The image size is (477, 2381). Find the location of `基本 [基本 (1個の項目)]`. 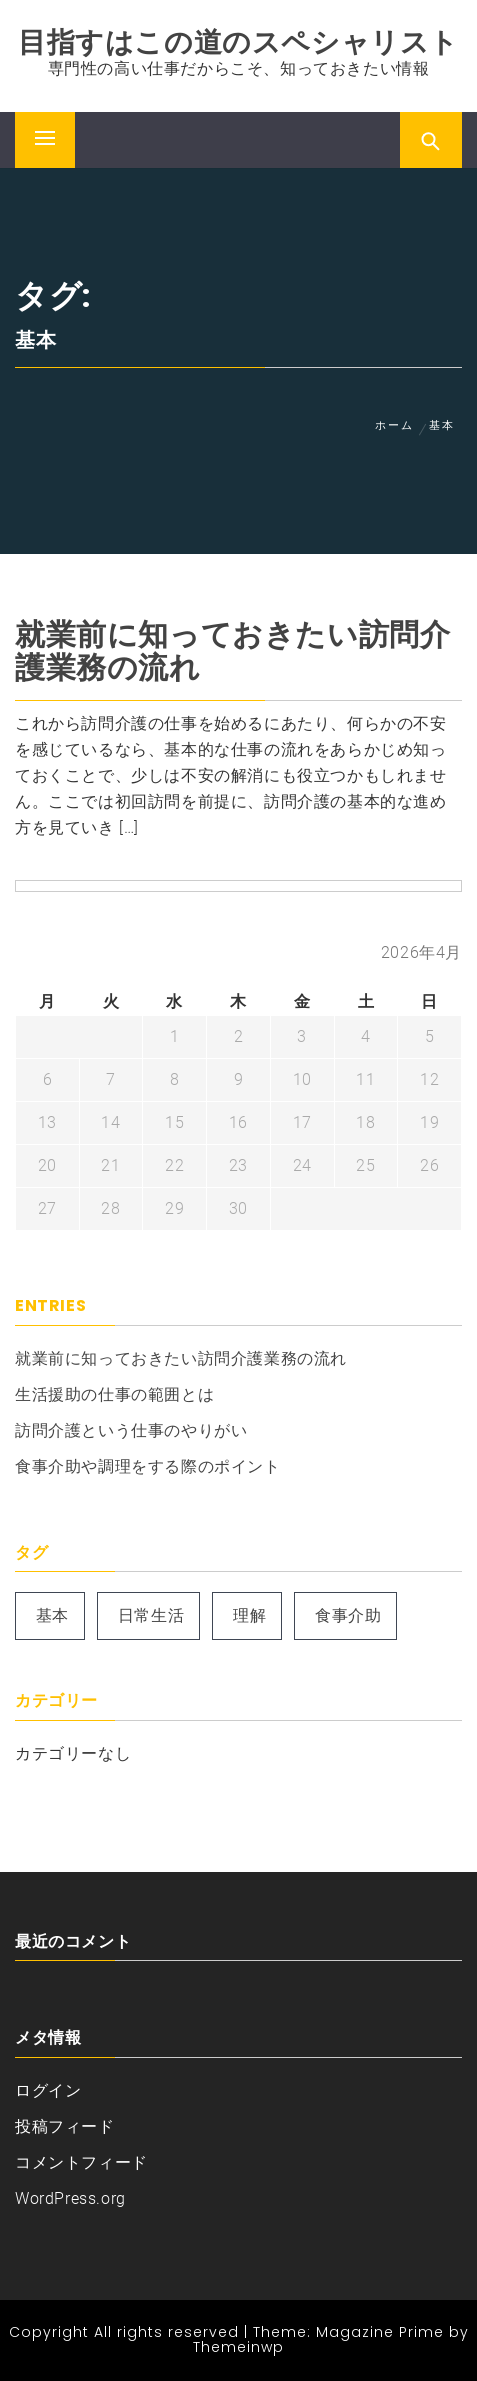

基本 [基本 (1個の項目)] is located at coordinates (52, 1615).